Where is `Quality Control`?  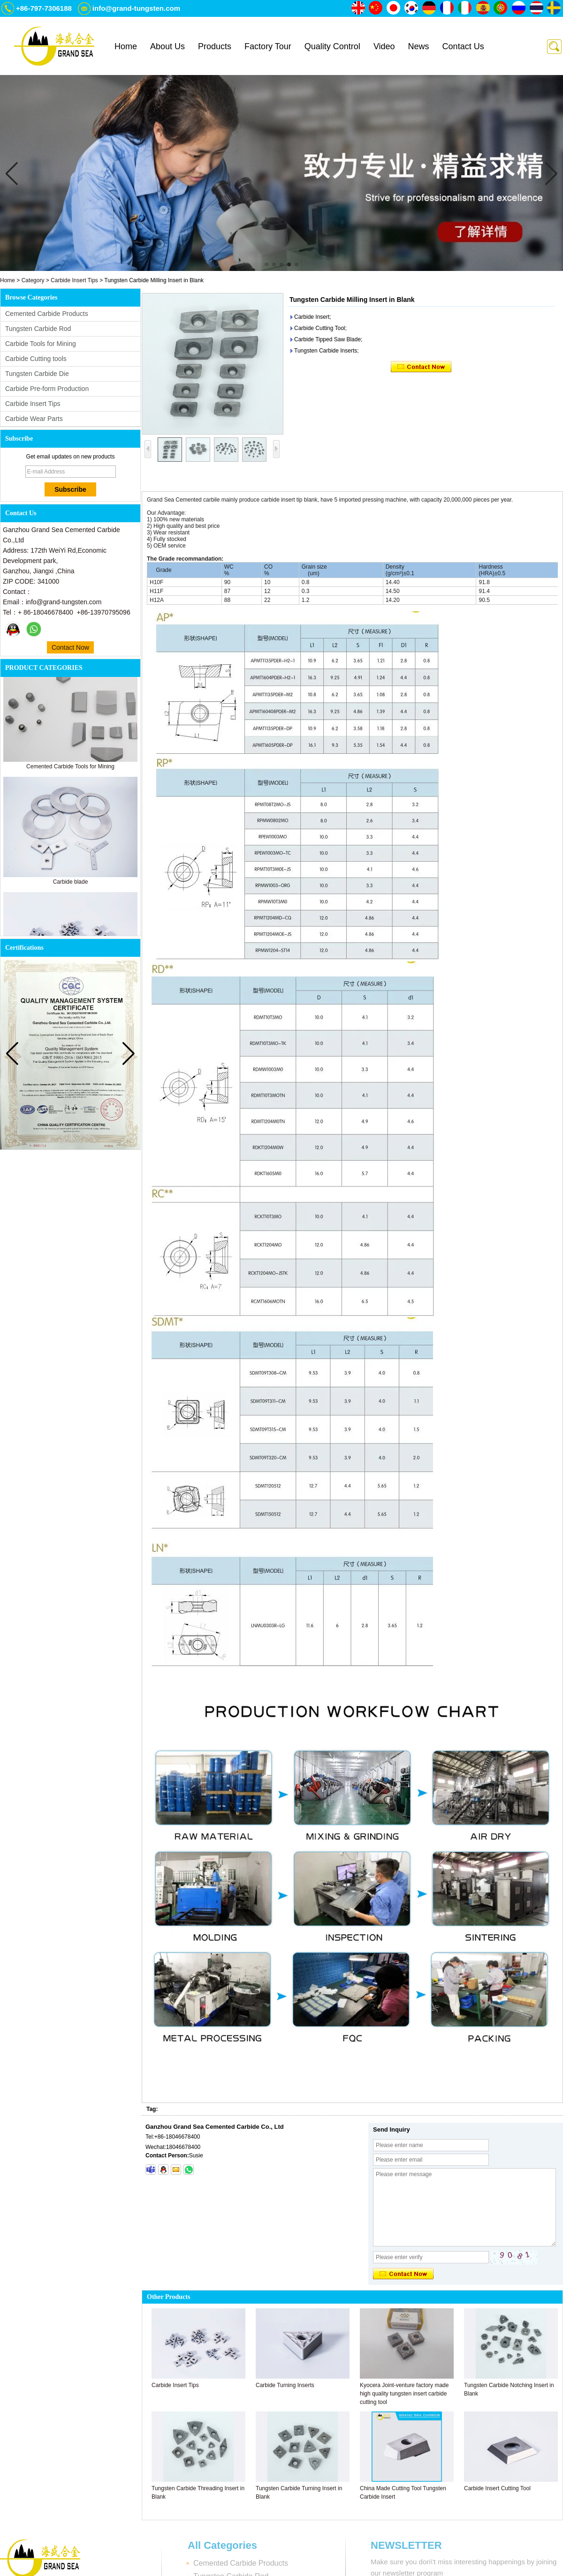 Quality Control is located at coordinates (332, 46).